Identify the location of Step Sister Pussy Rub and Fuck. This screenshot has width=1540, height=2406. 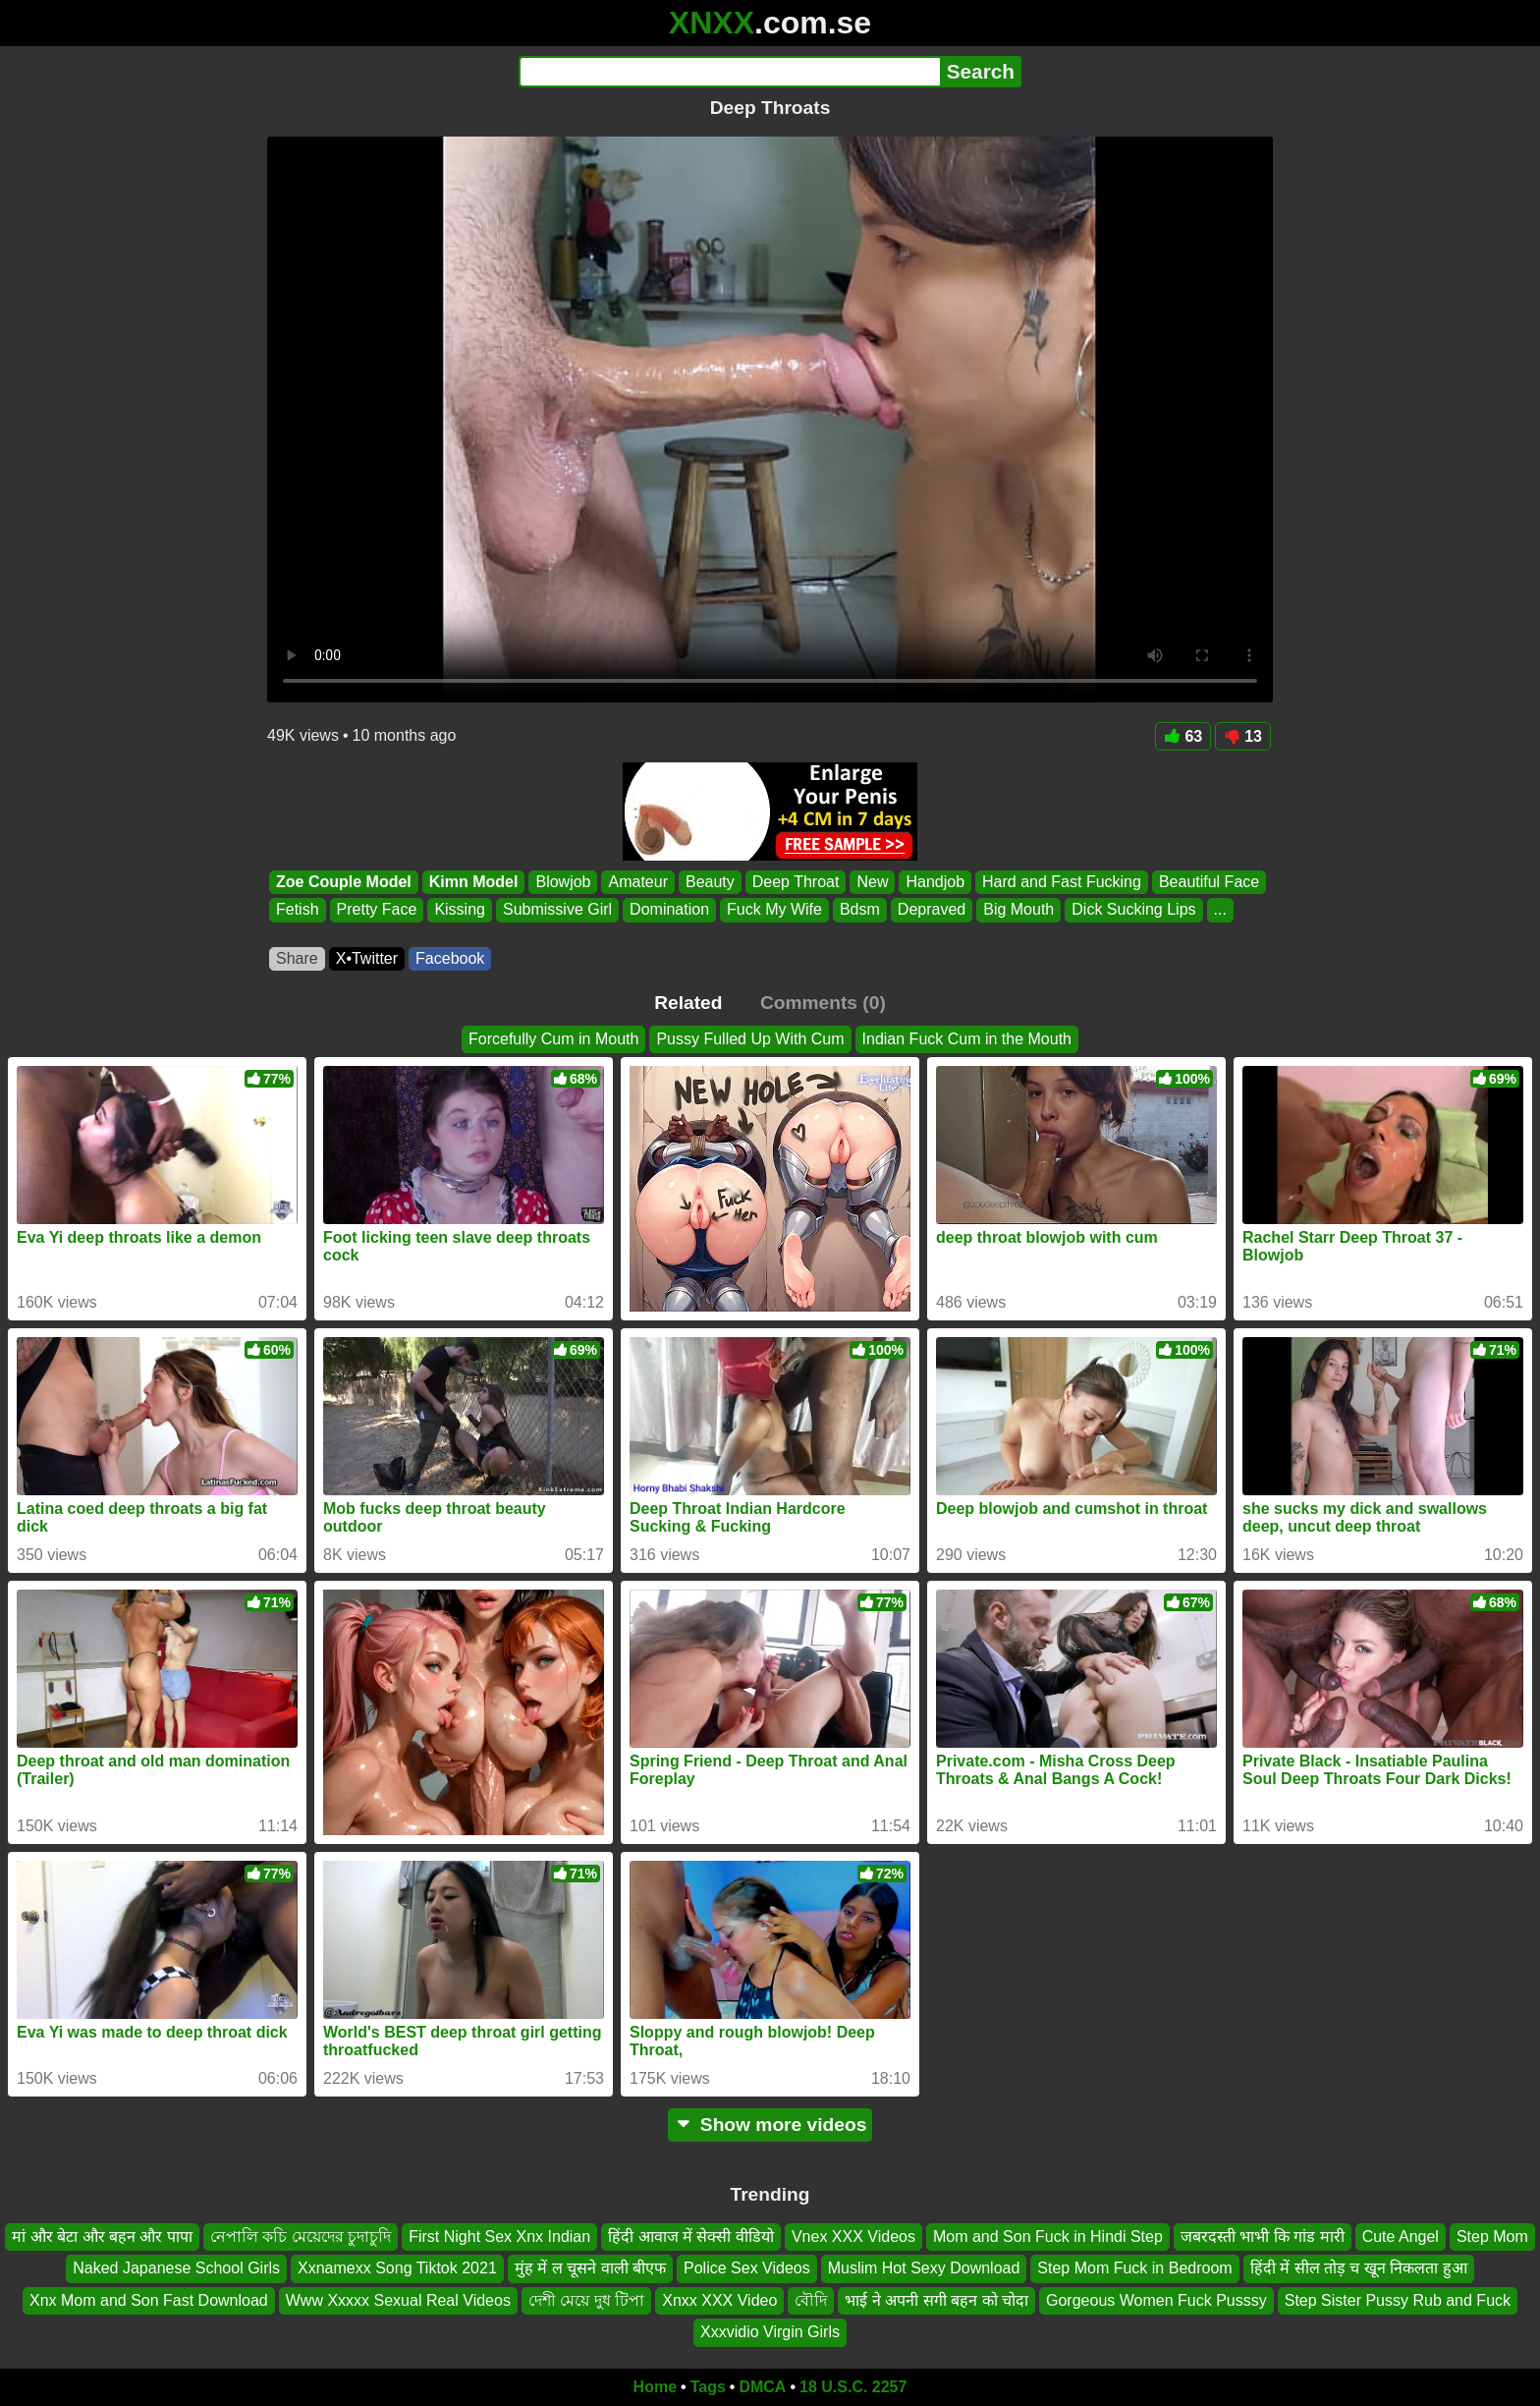
(1398, 2299).